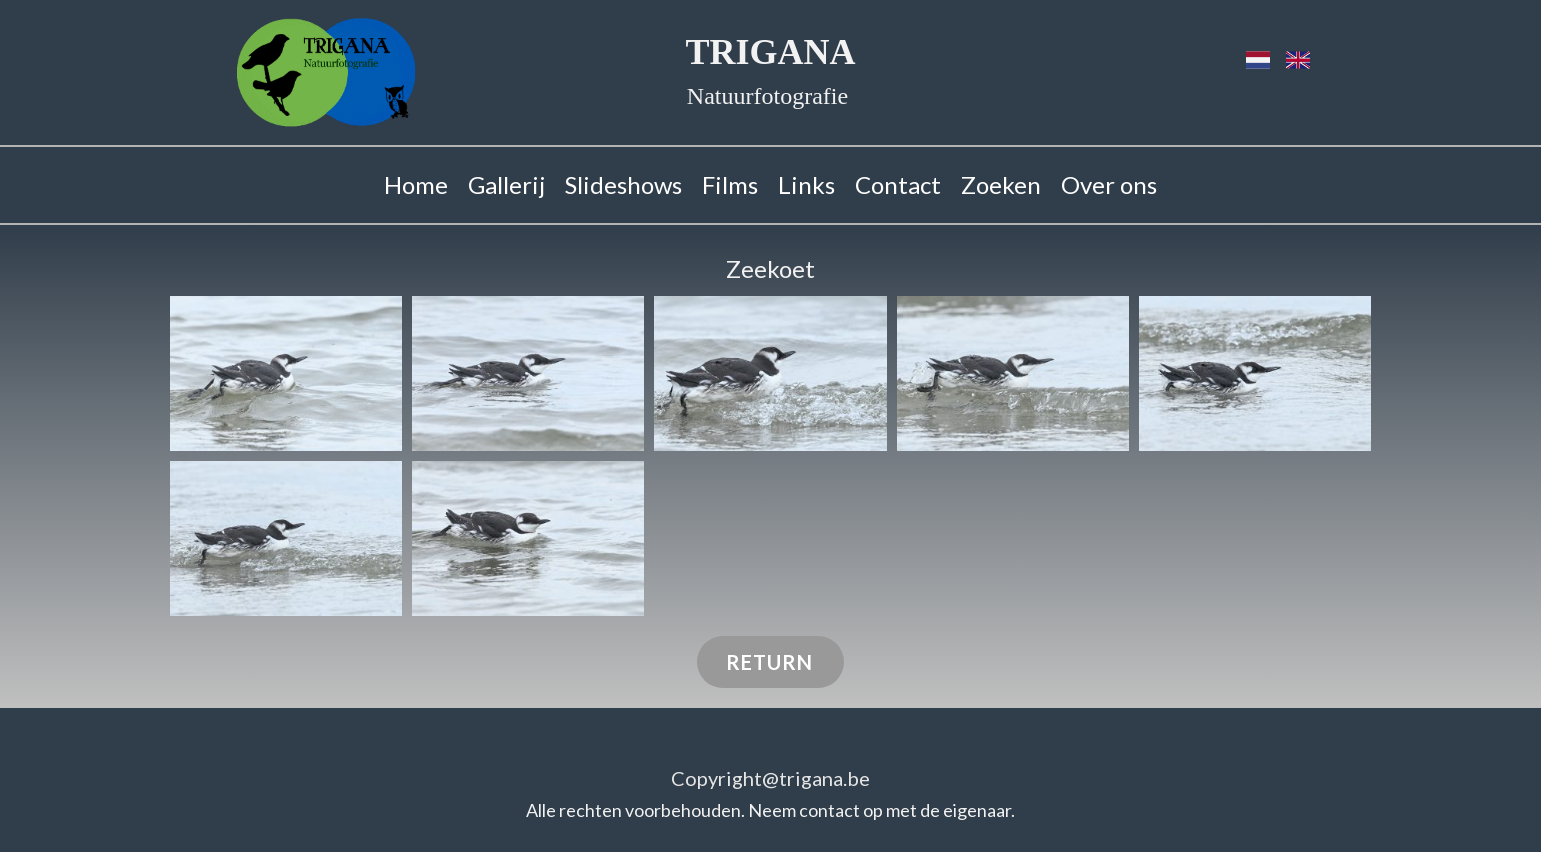  Describe the element at coordinates (1109, 184) in the screenshot. I see `Over ons` at that location.